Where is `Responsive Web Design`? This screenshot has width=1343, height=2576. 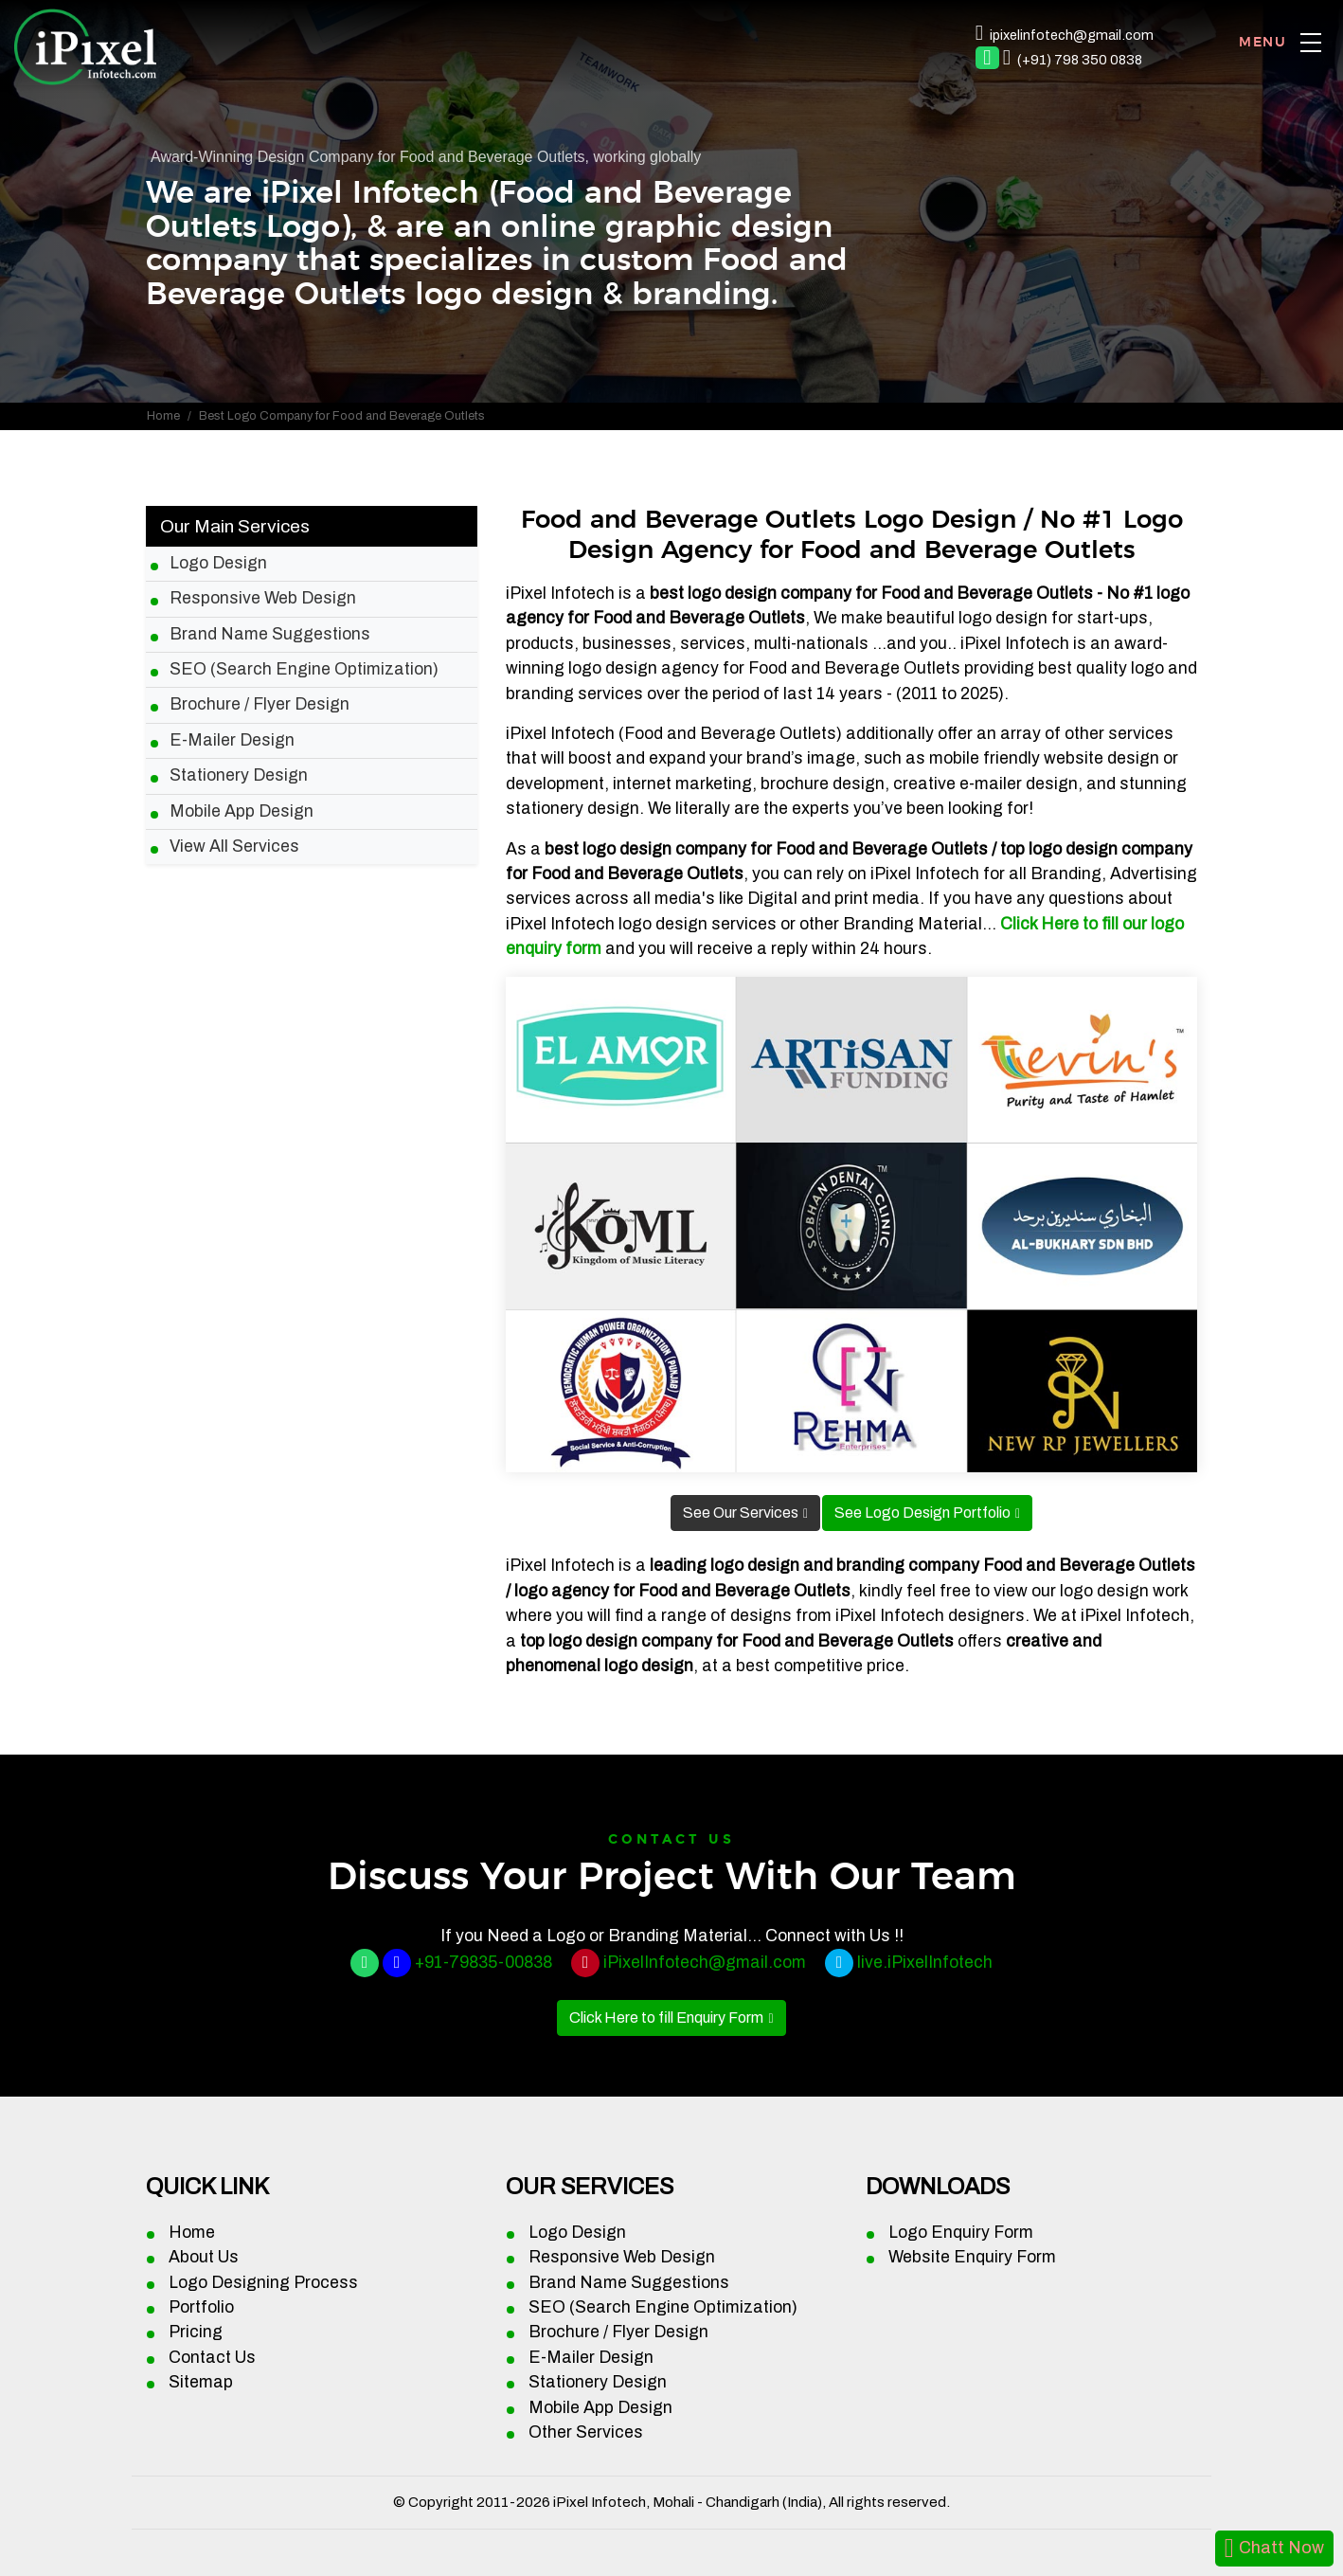
Responsive Web Design is located at coordinates (263, 598).